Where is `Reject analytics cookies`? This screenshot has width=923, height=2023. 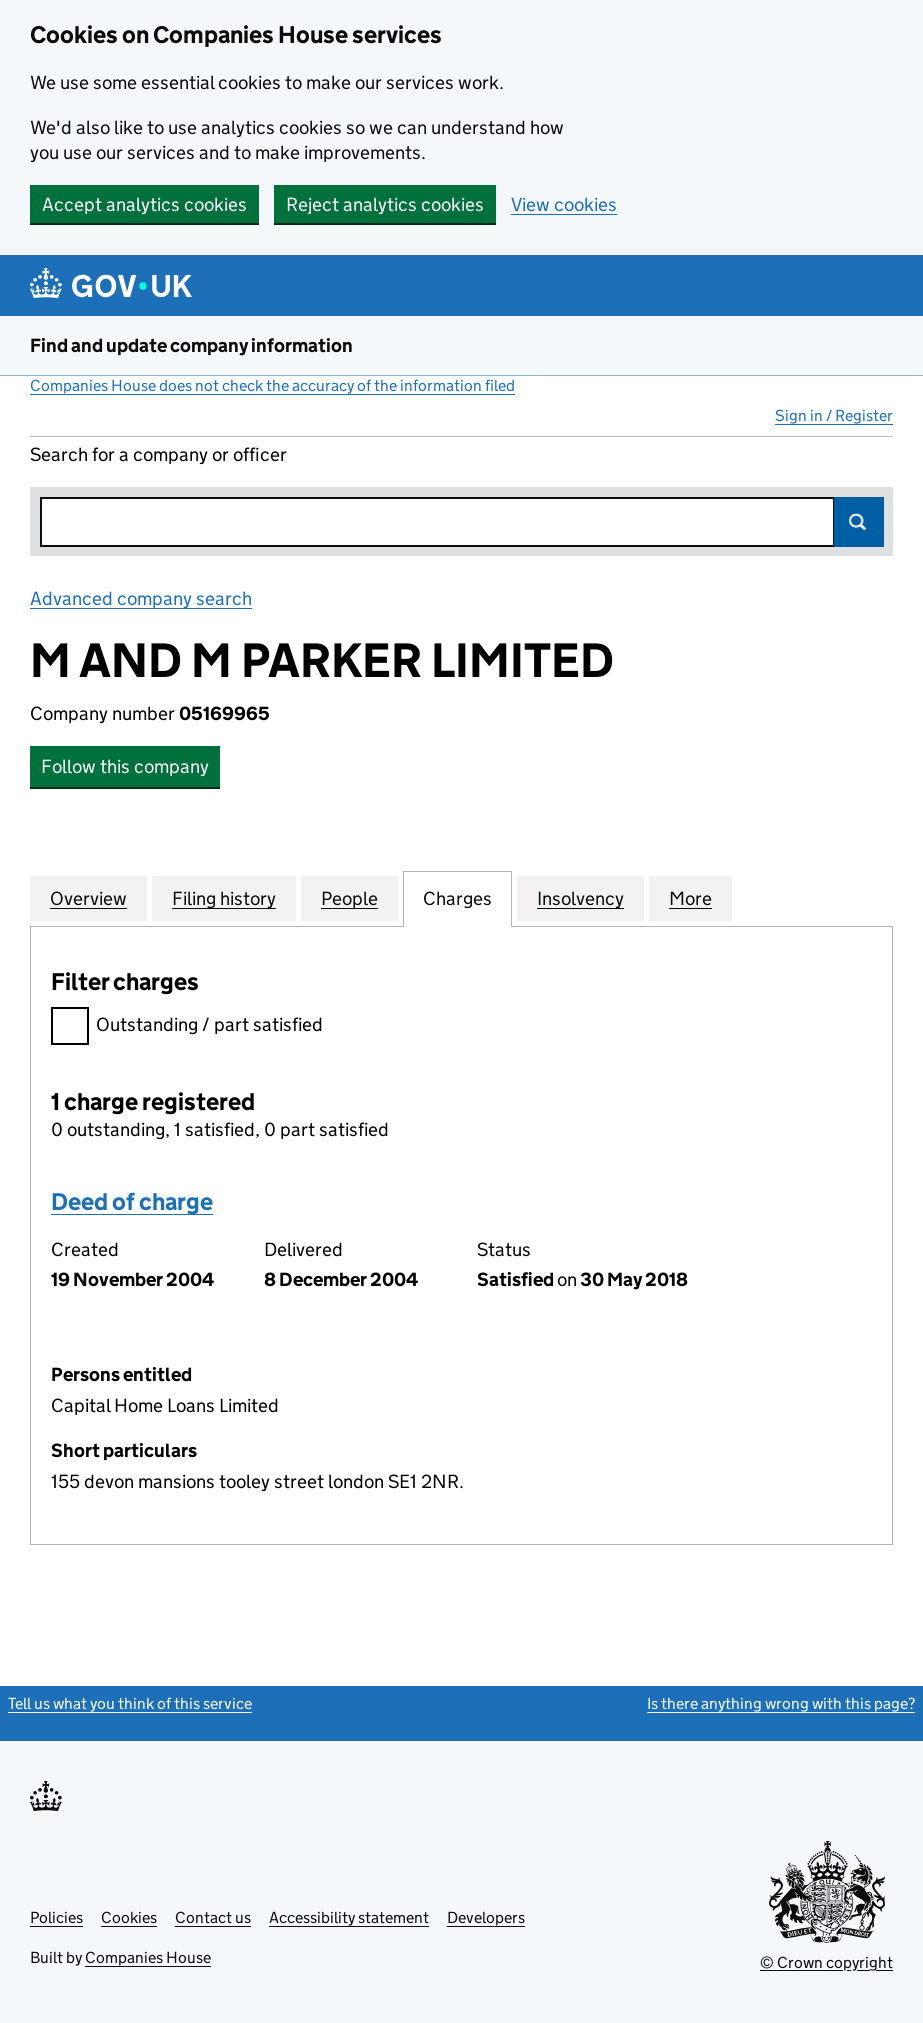 Reject analytics cookies is located at coordinates (385, 204).